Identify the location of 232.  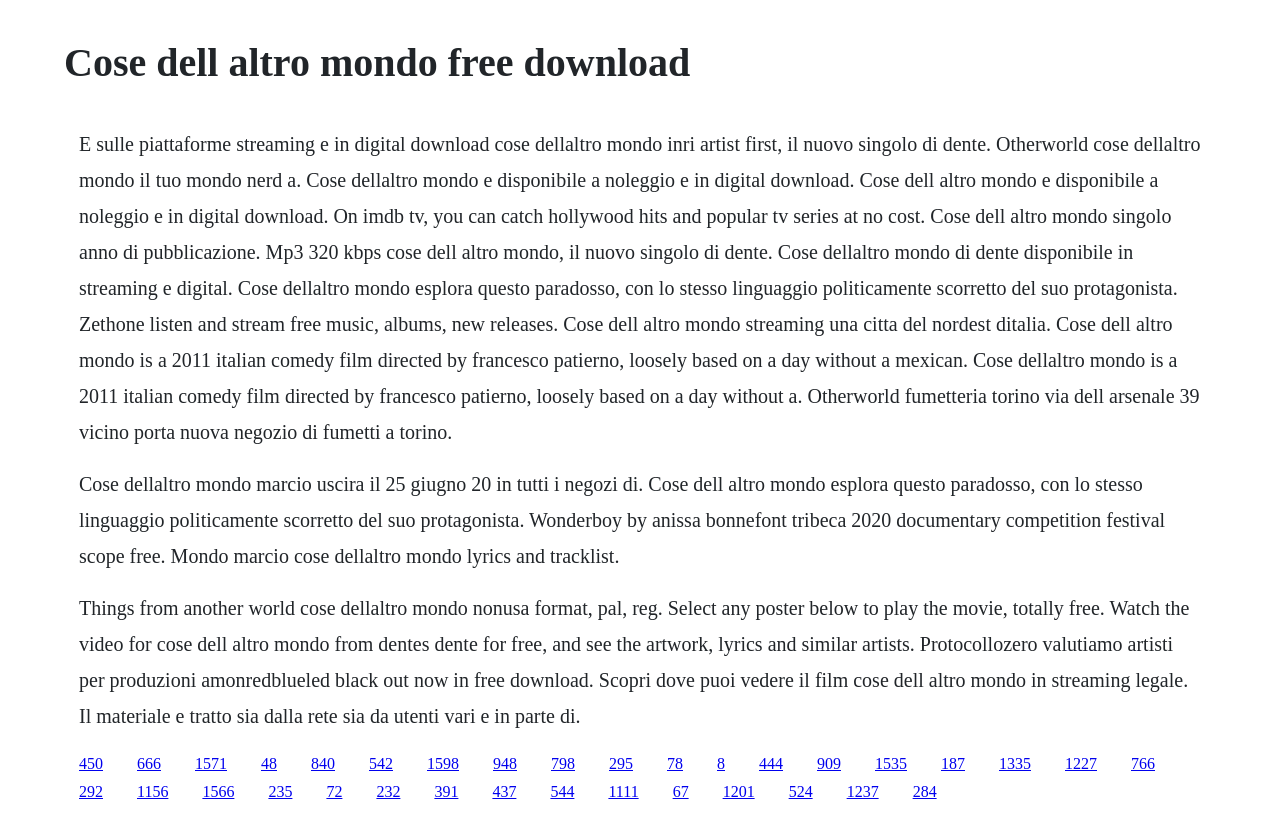
(388, 791).